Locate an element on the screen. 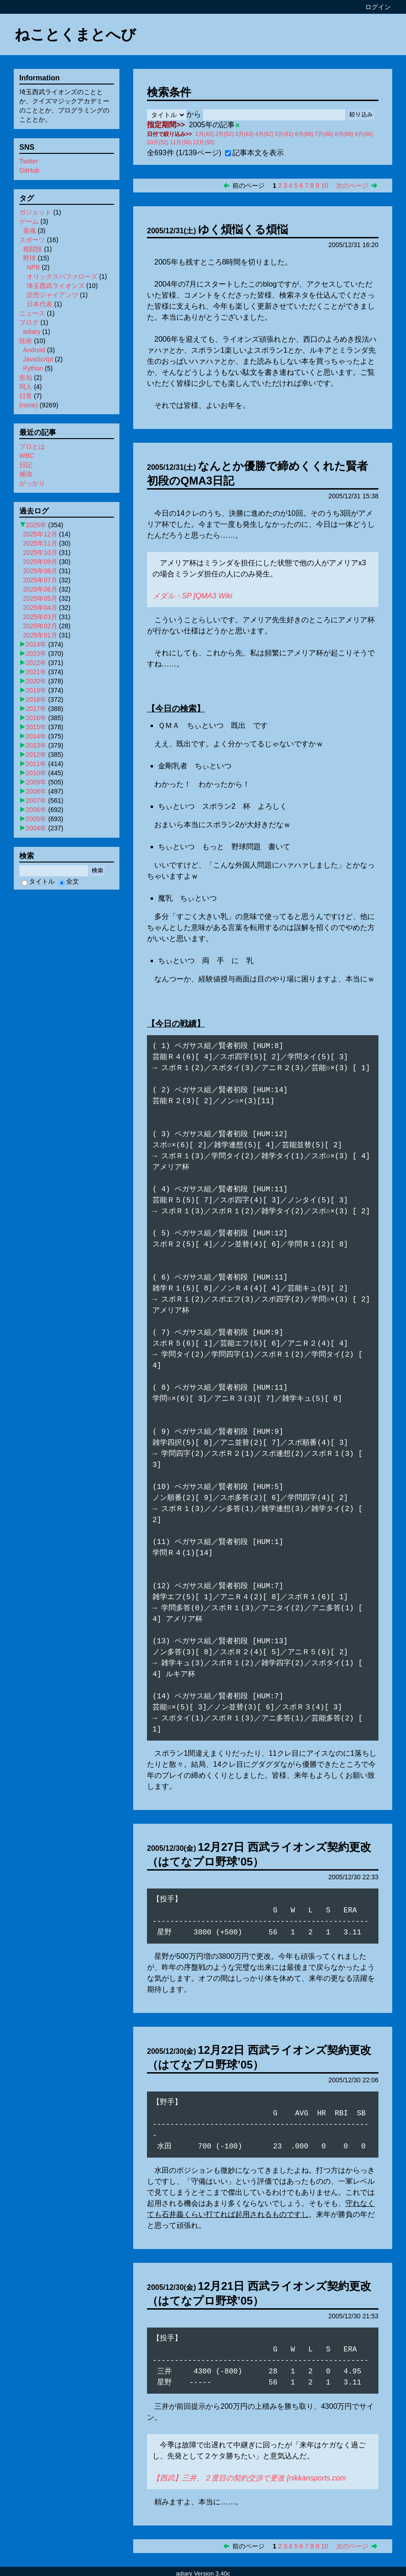 This screenshot has width=406, height=2576. 同人 is located at coordinates (25, 386).